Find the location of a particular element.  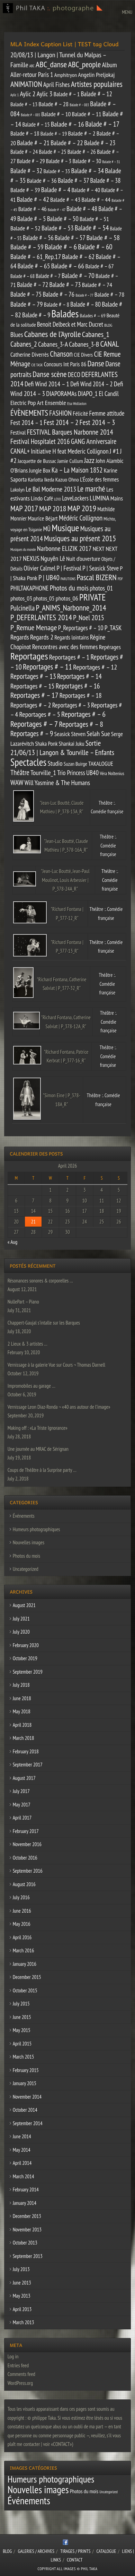

Concours Int Paris 86 is located at coordinates (65, 364).